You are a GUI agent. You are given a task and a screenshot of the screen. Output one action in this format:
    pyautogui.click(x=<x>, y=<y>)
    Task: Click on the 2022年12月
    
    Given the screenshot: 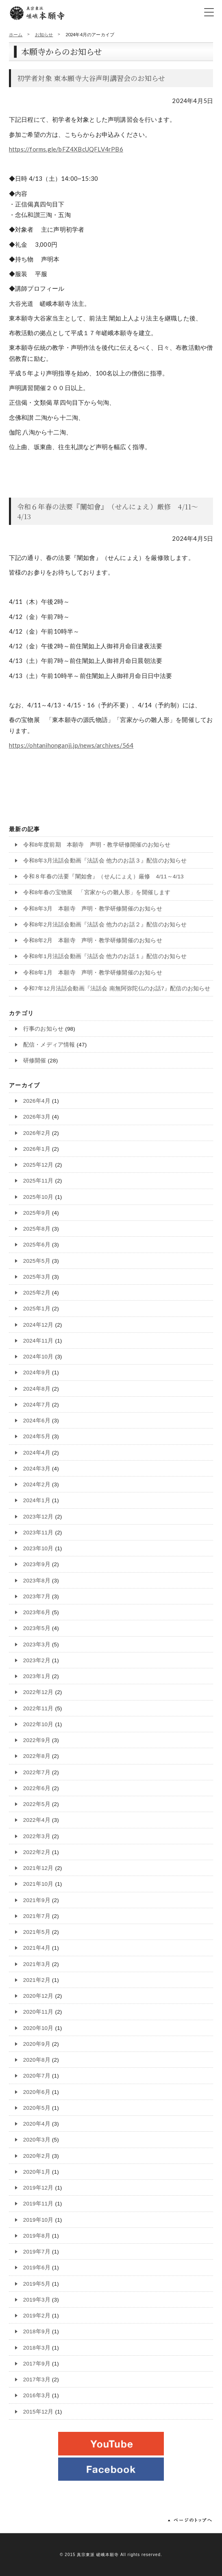 What is the action you would take?
    pyautogui.click(x=38, y=1692)
    